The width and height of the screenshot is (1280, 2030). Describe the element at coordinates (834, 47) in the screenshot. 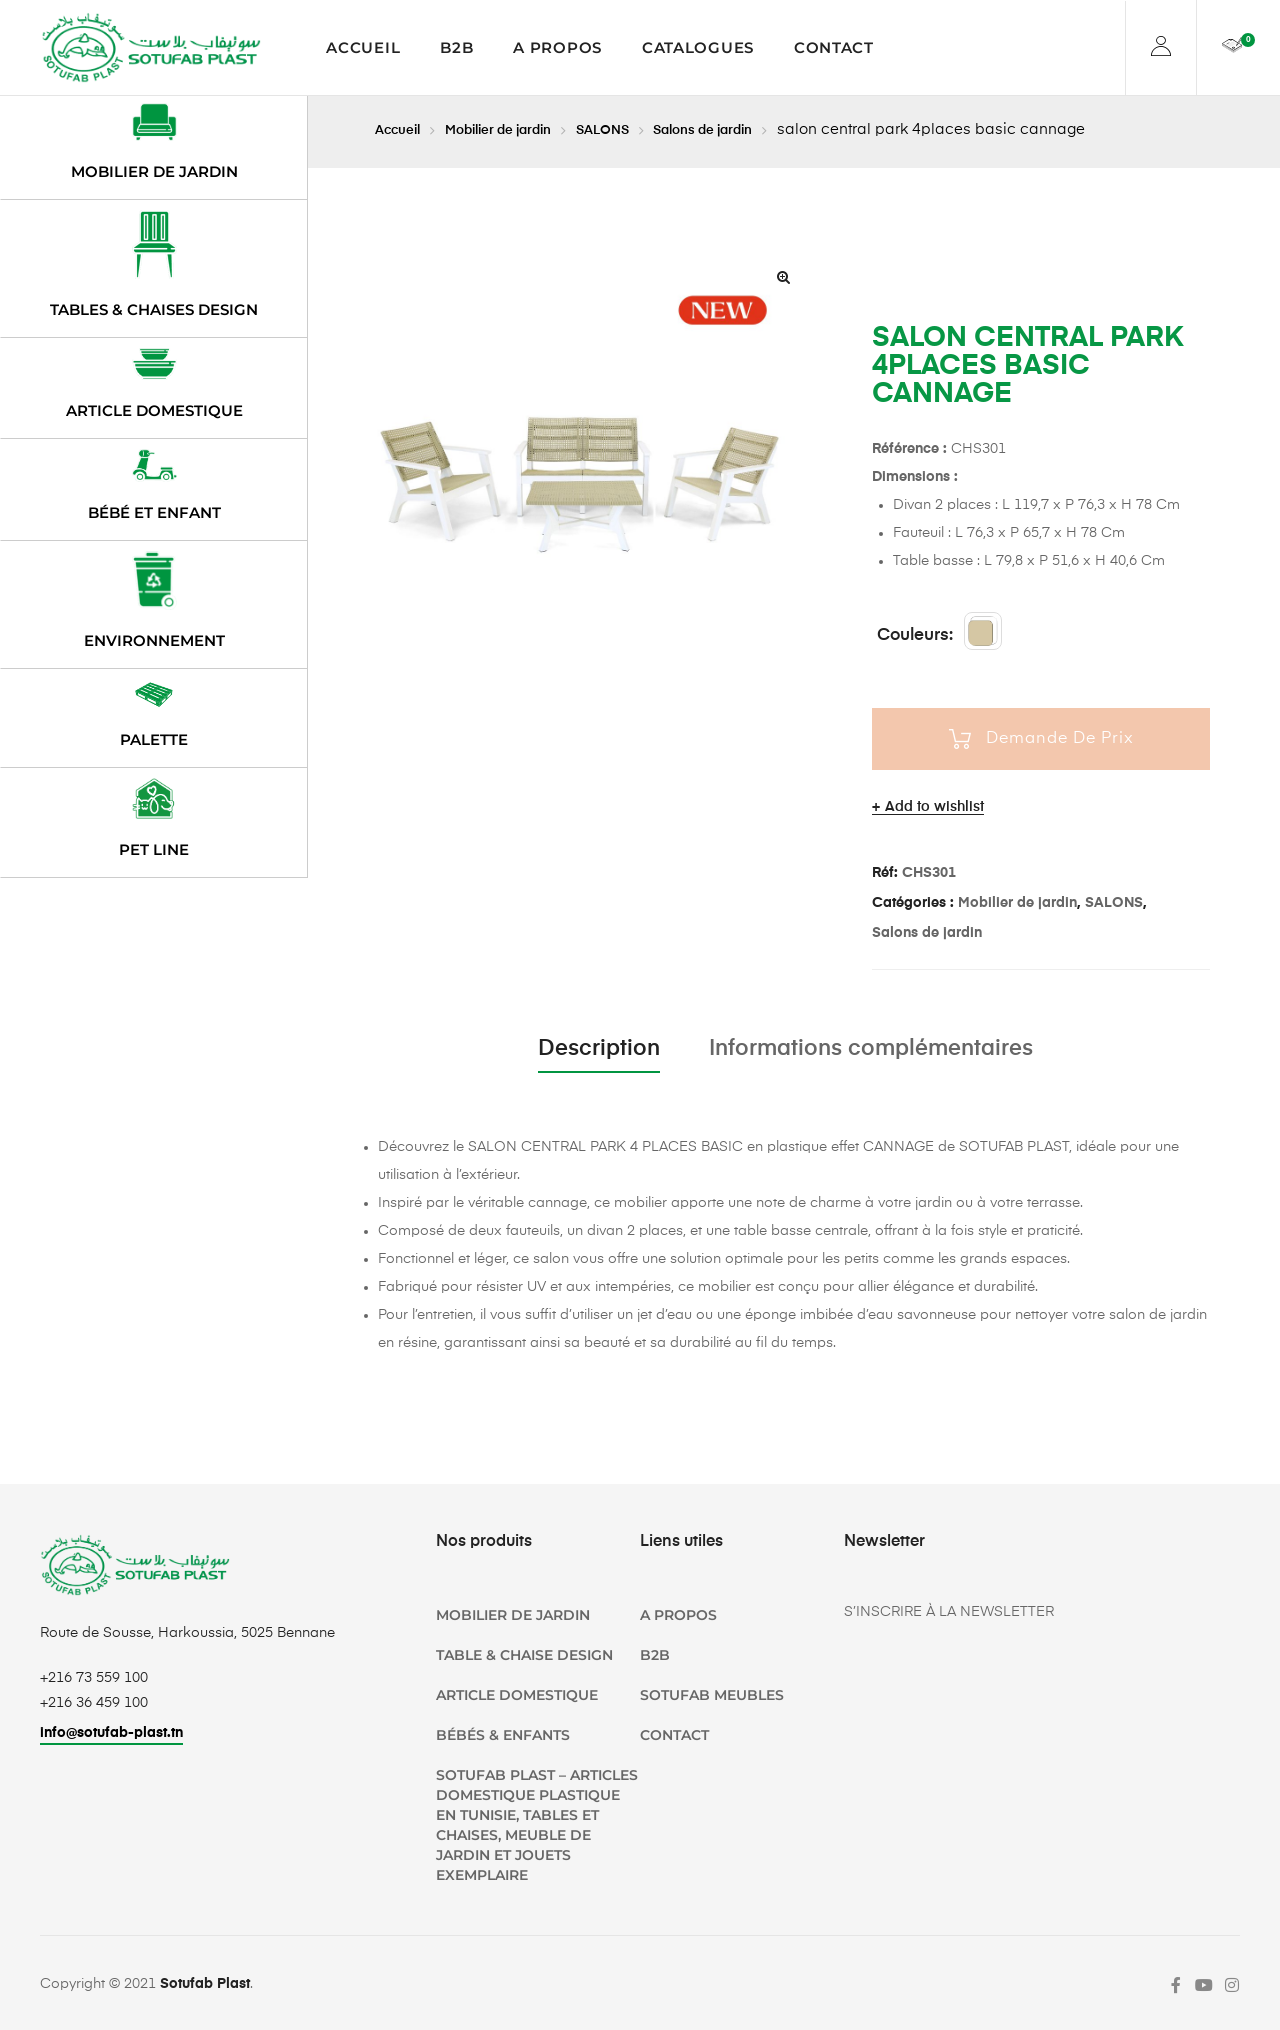

I see `Contact` at that location.